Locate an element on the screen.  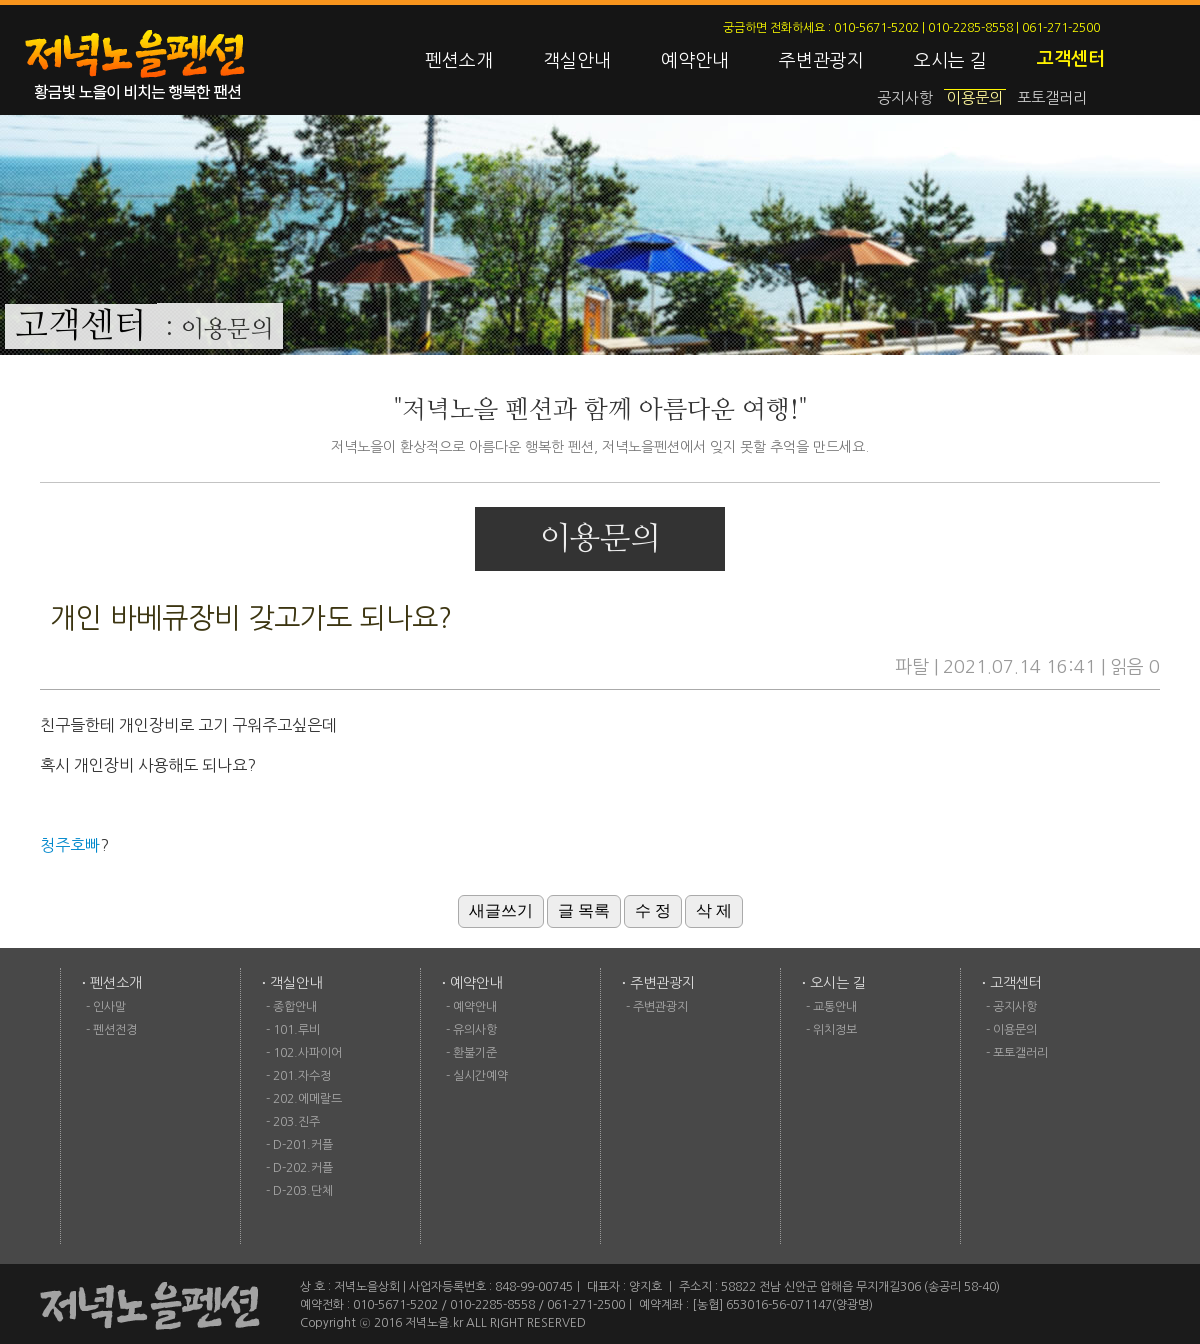
D-203.단체 is located at coordinates (303, 1191).